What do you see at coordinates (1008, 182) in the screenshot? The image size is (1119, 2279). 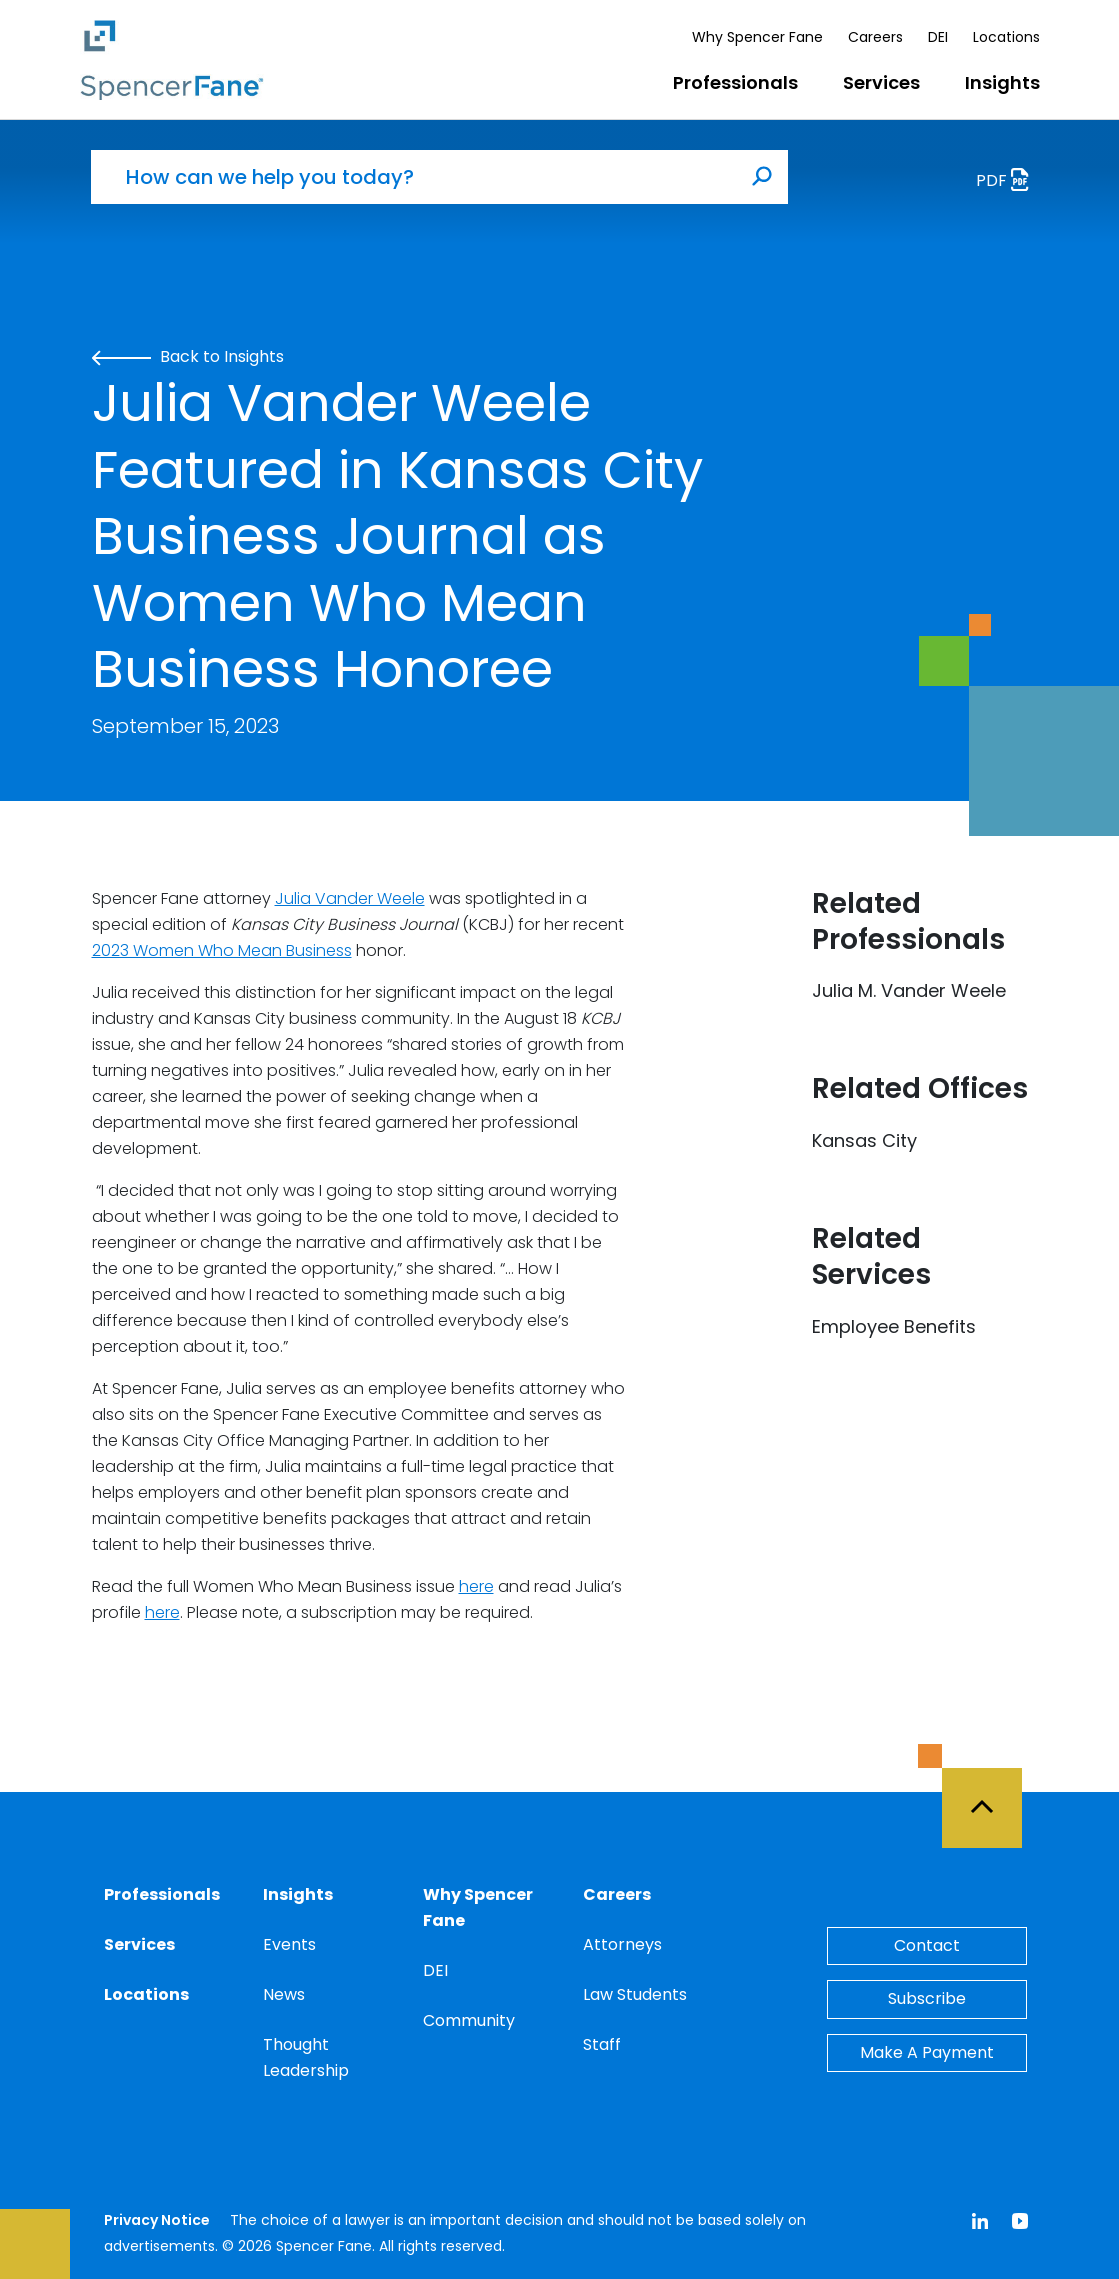 I see `PDF` at bounding box center [1008, 182].